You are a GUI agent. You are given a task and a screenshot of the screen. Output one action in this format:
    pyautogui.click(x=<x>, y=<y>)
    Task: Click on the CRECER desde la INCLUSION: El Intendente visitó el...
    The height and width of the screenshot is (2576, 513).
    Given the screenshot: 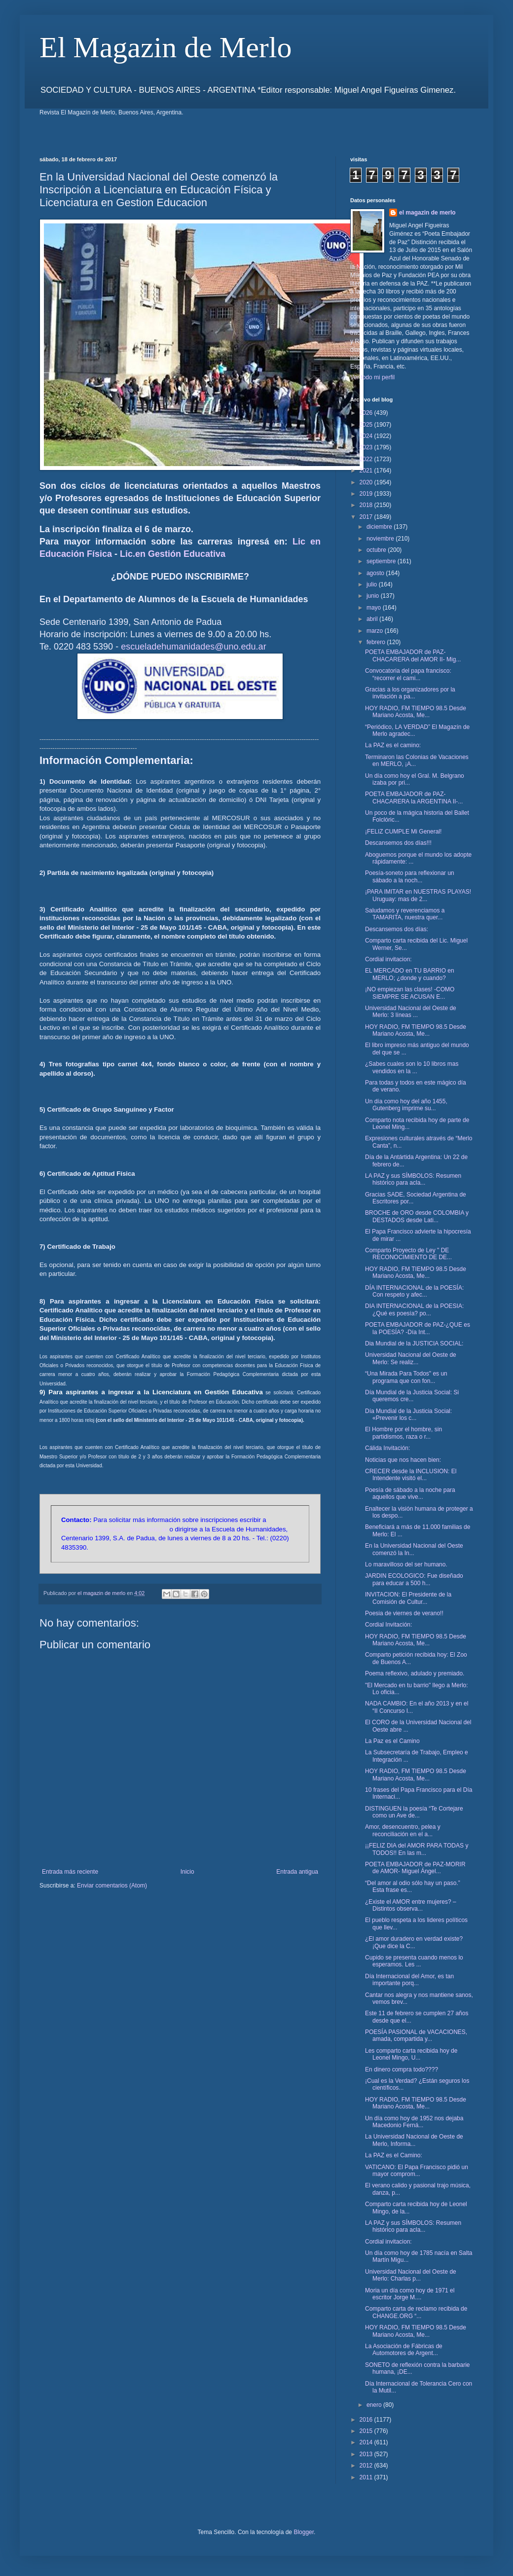 What is the action you would take?
    pyautogui.click(x=410, y=1475)
    